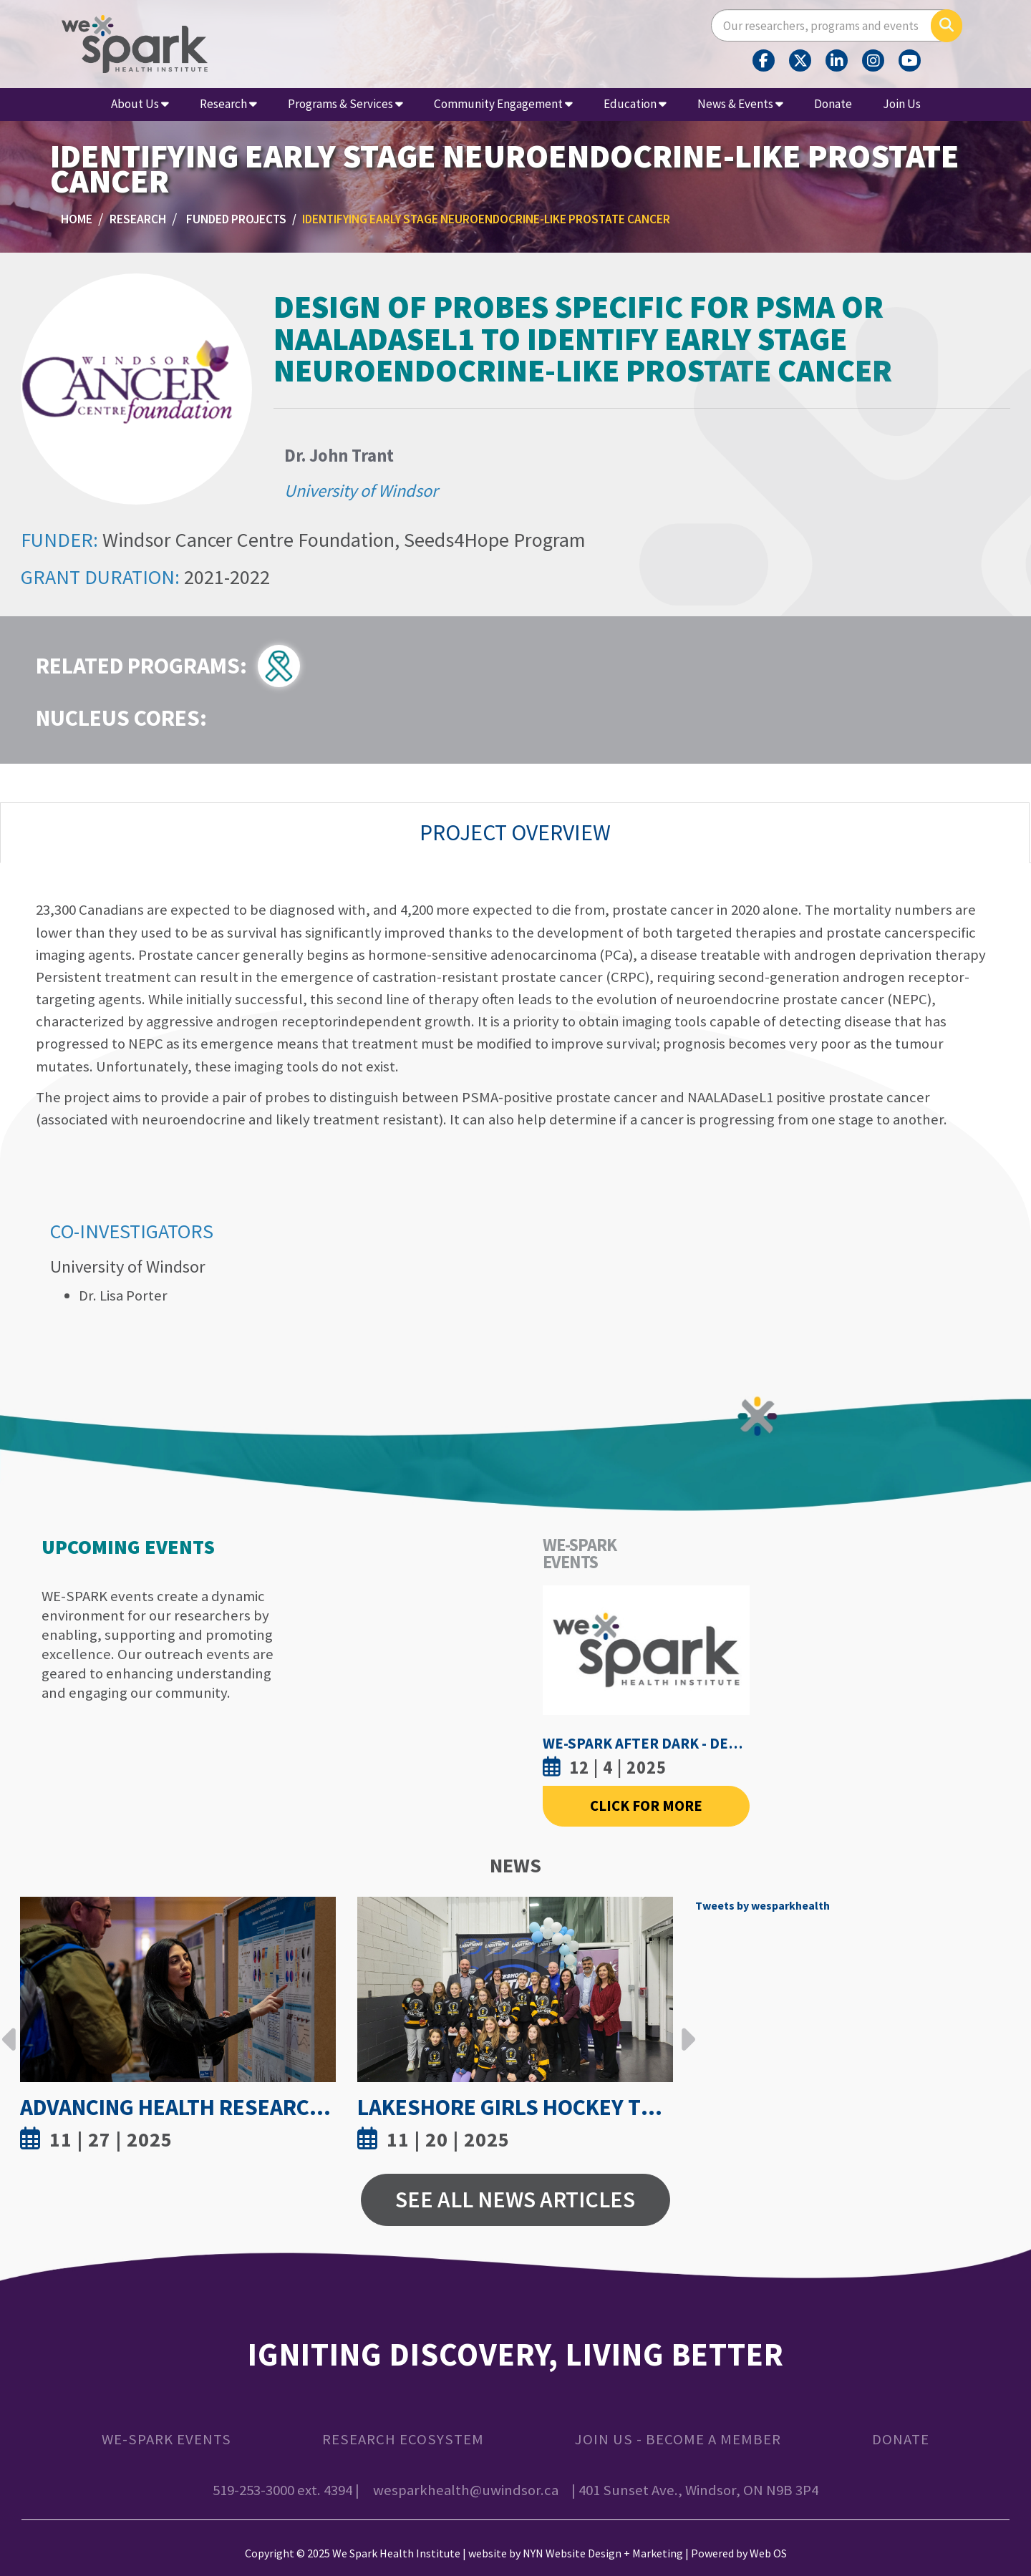 The width and height of the screenshot is (1031, 2576). What do you see at coordinates (603, 2553) in the screenshot?
I see `NYN Website Design + Marketing` at bounding box center [603, 2553].